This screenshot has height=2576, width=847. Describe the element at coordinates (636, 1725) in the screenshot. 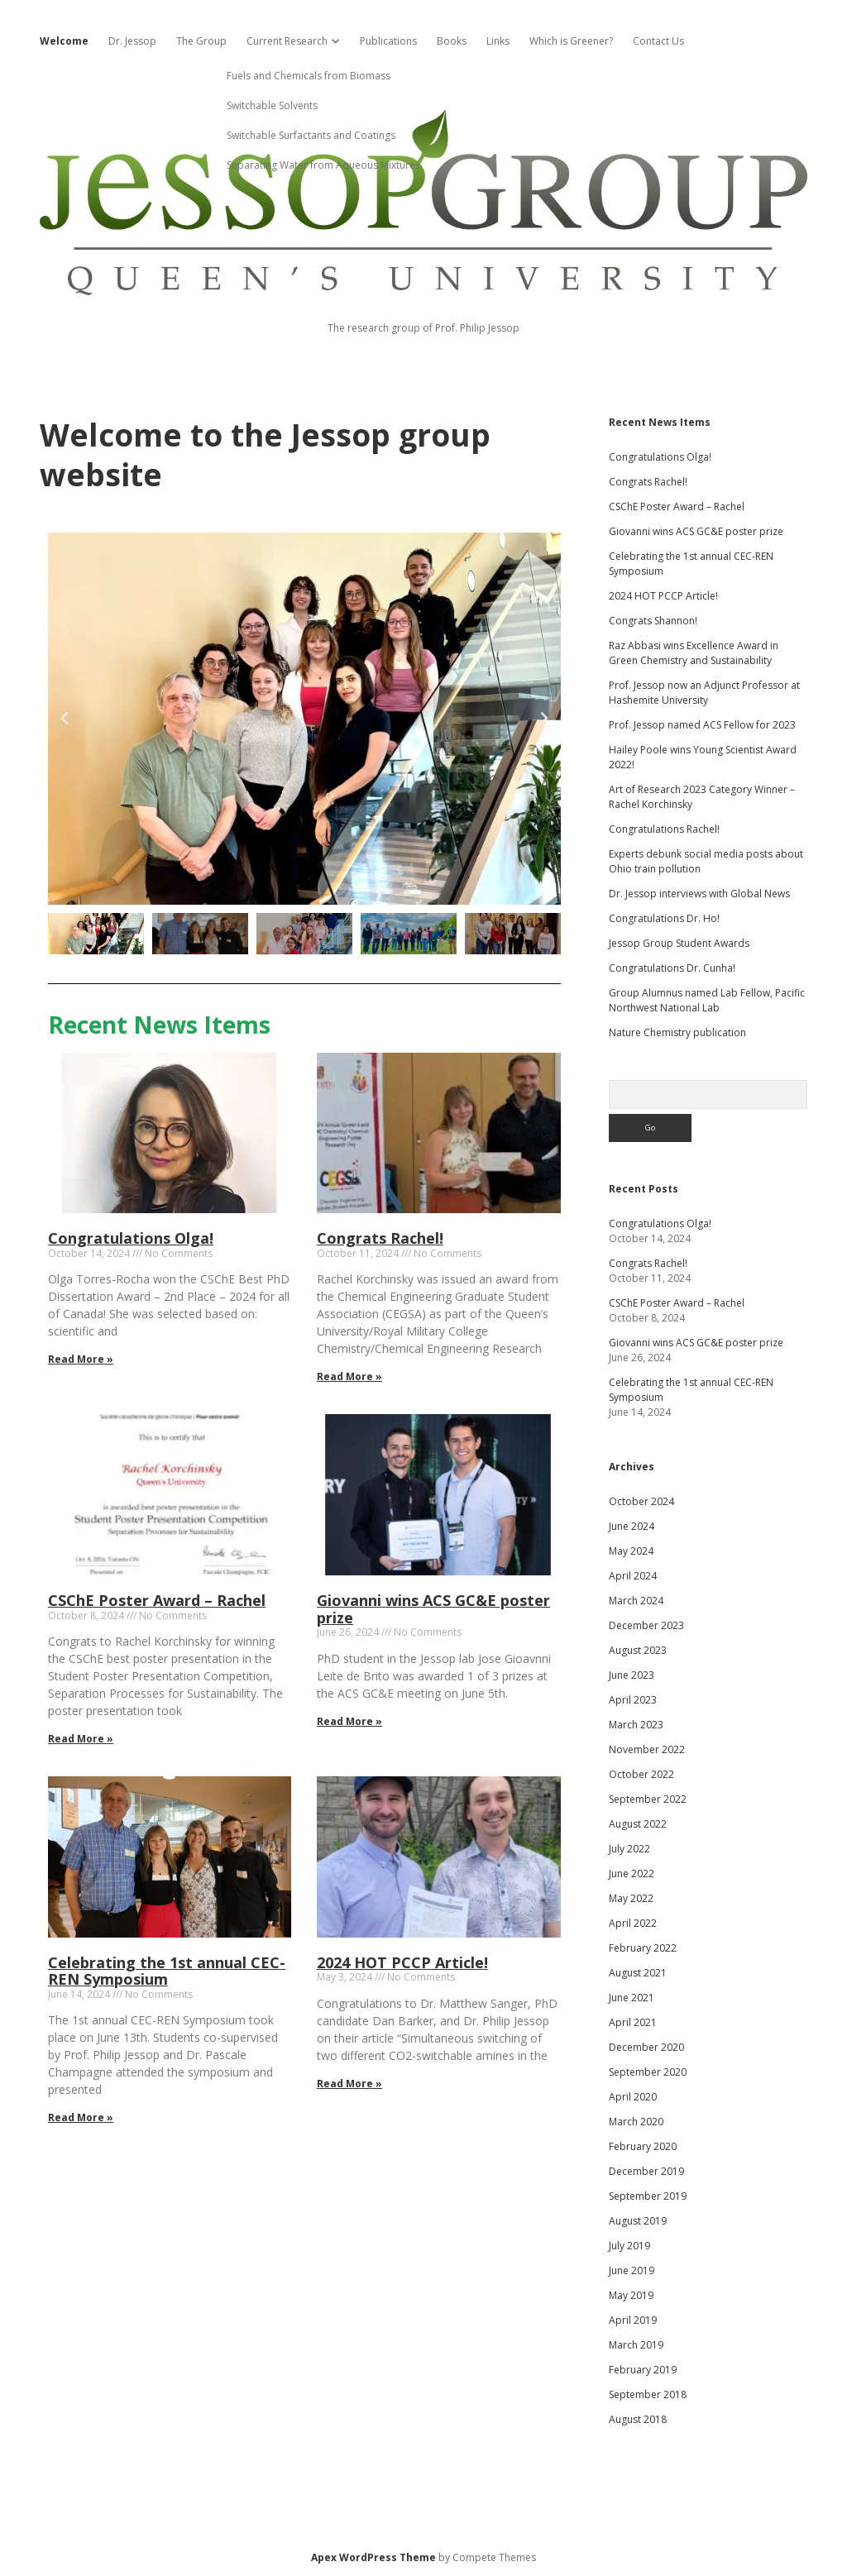

I see `March 2023` at that location.